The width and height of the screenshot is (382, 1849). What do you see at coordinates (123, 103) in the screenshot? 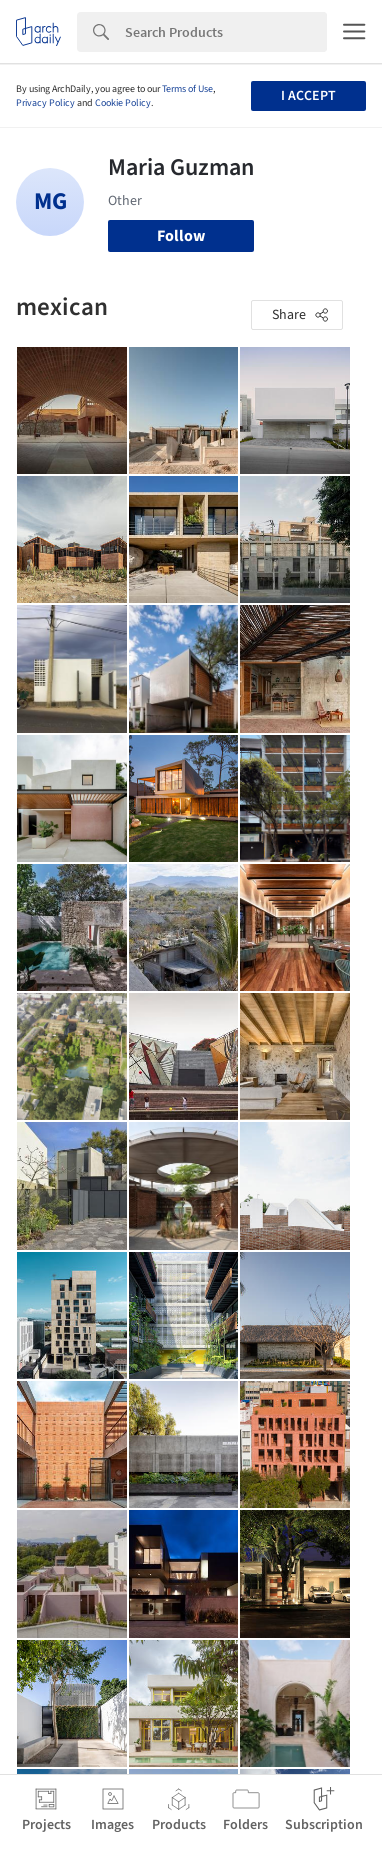
I see `Cookie Policy` at bounding box center [123, 103].